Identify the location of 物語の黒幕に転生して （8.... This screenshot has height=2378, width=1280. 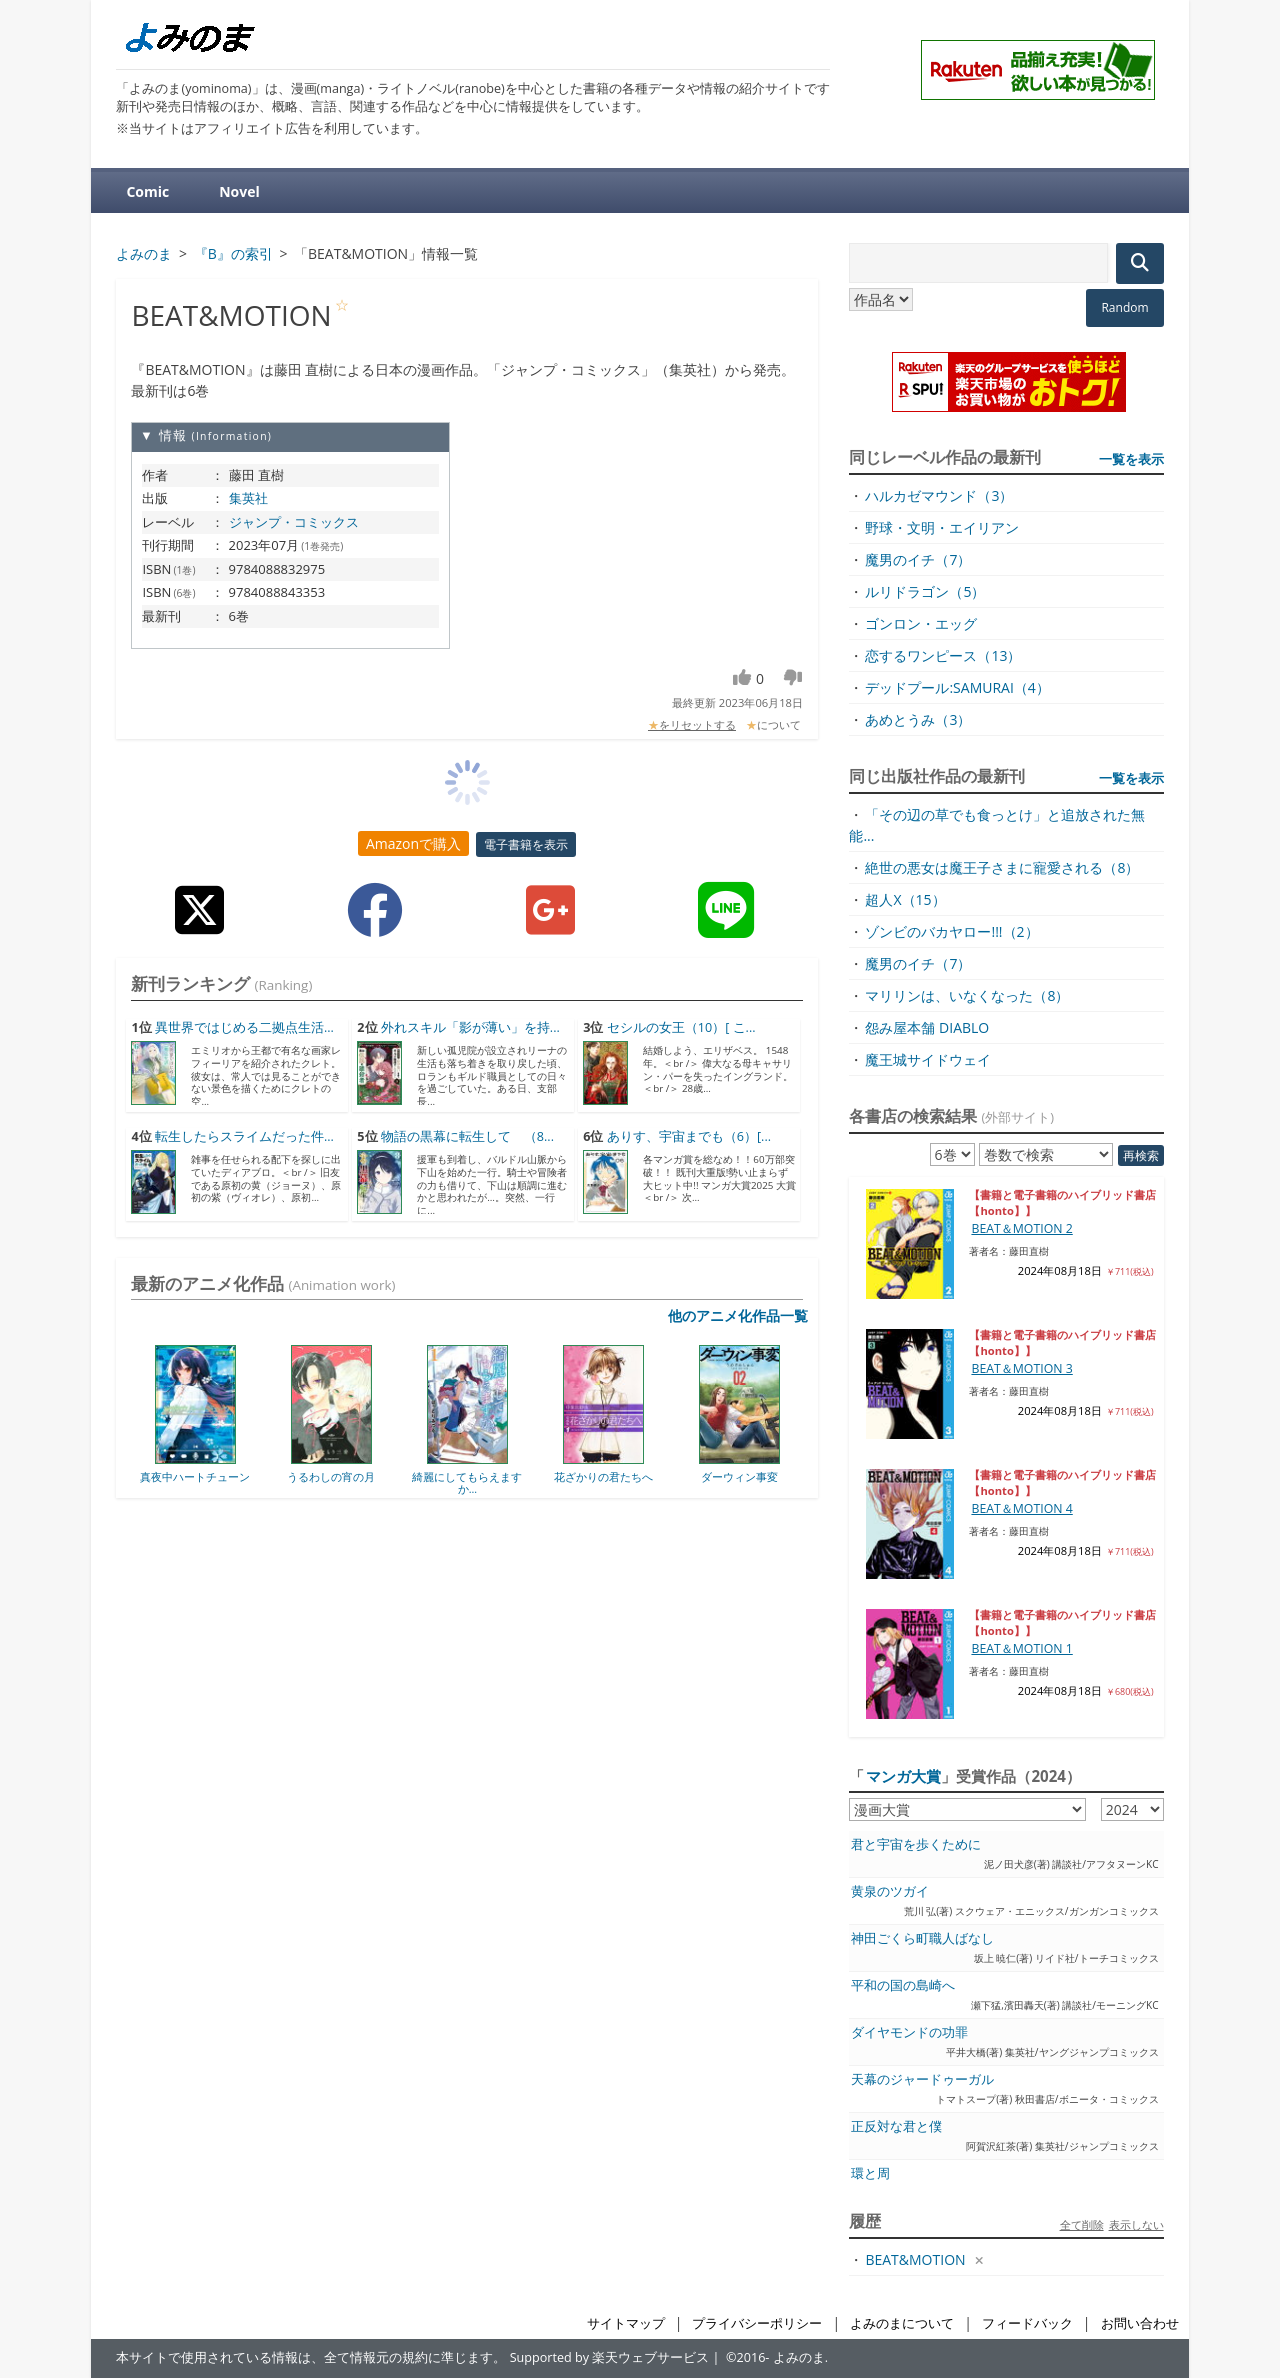
(467, 1136).